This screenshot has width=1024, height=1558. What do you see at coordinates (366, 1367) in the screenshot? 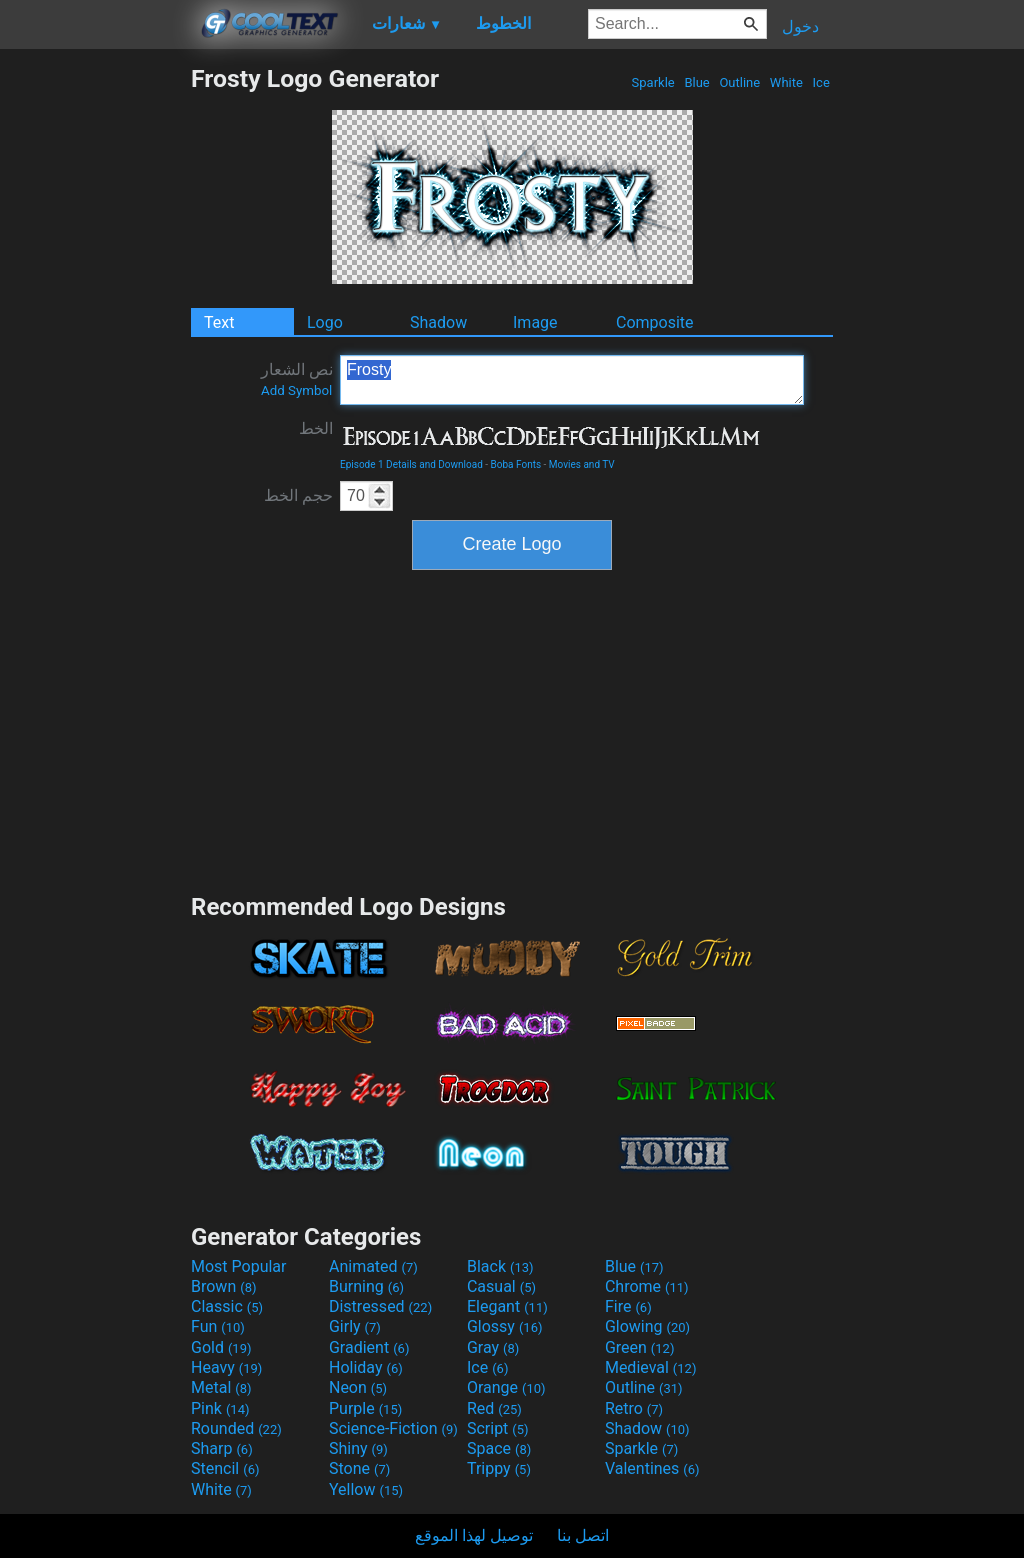
I see `Holiday` at bounding box center [366, 1367].